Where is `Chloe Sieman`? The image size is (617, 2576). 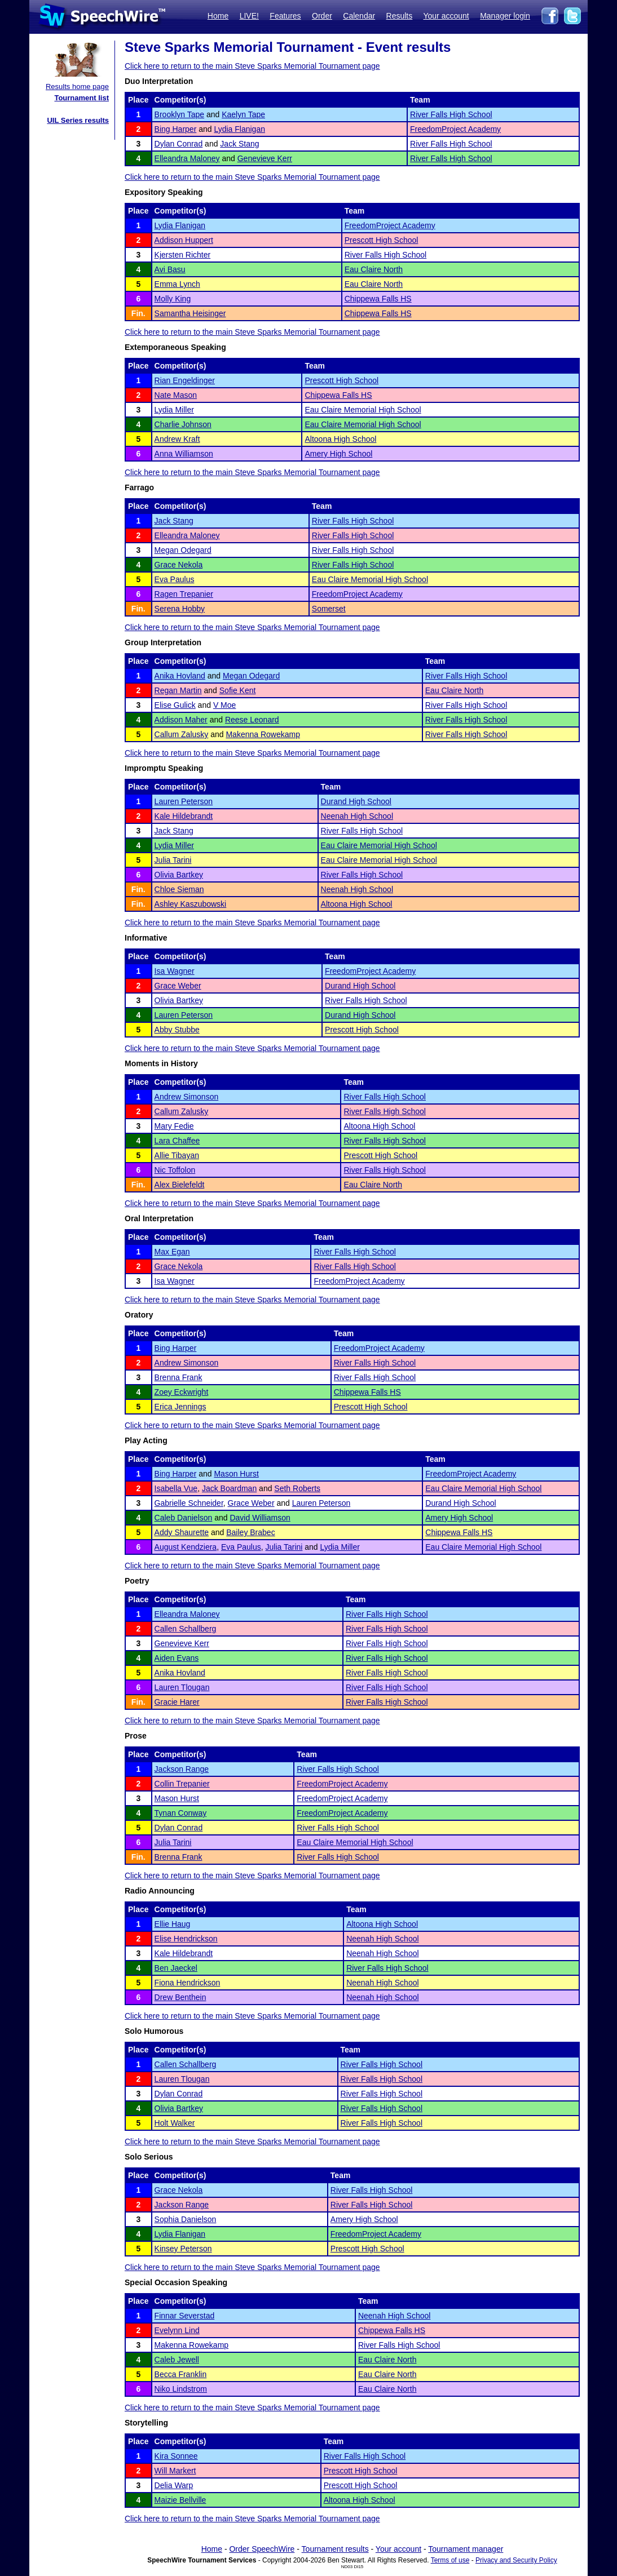
Chloe Sieman is located at coordinates (179, 889).